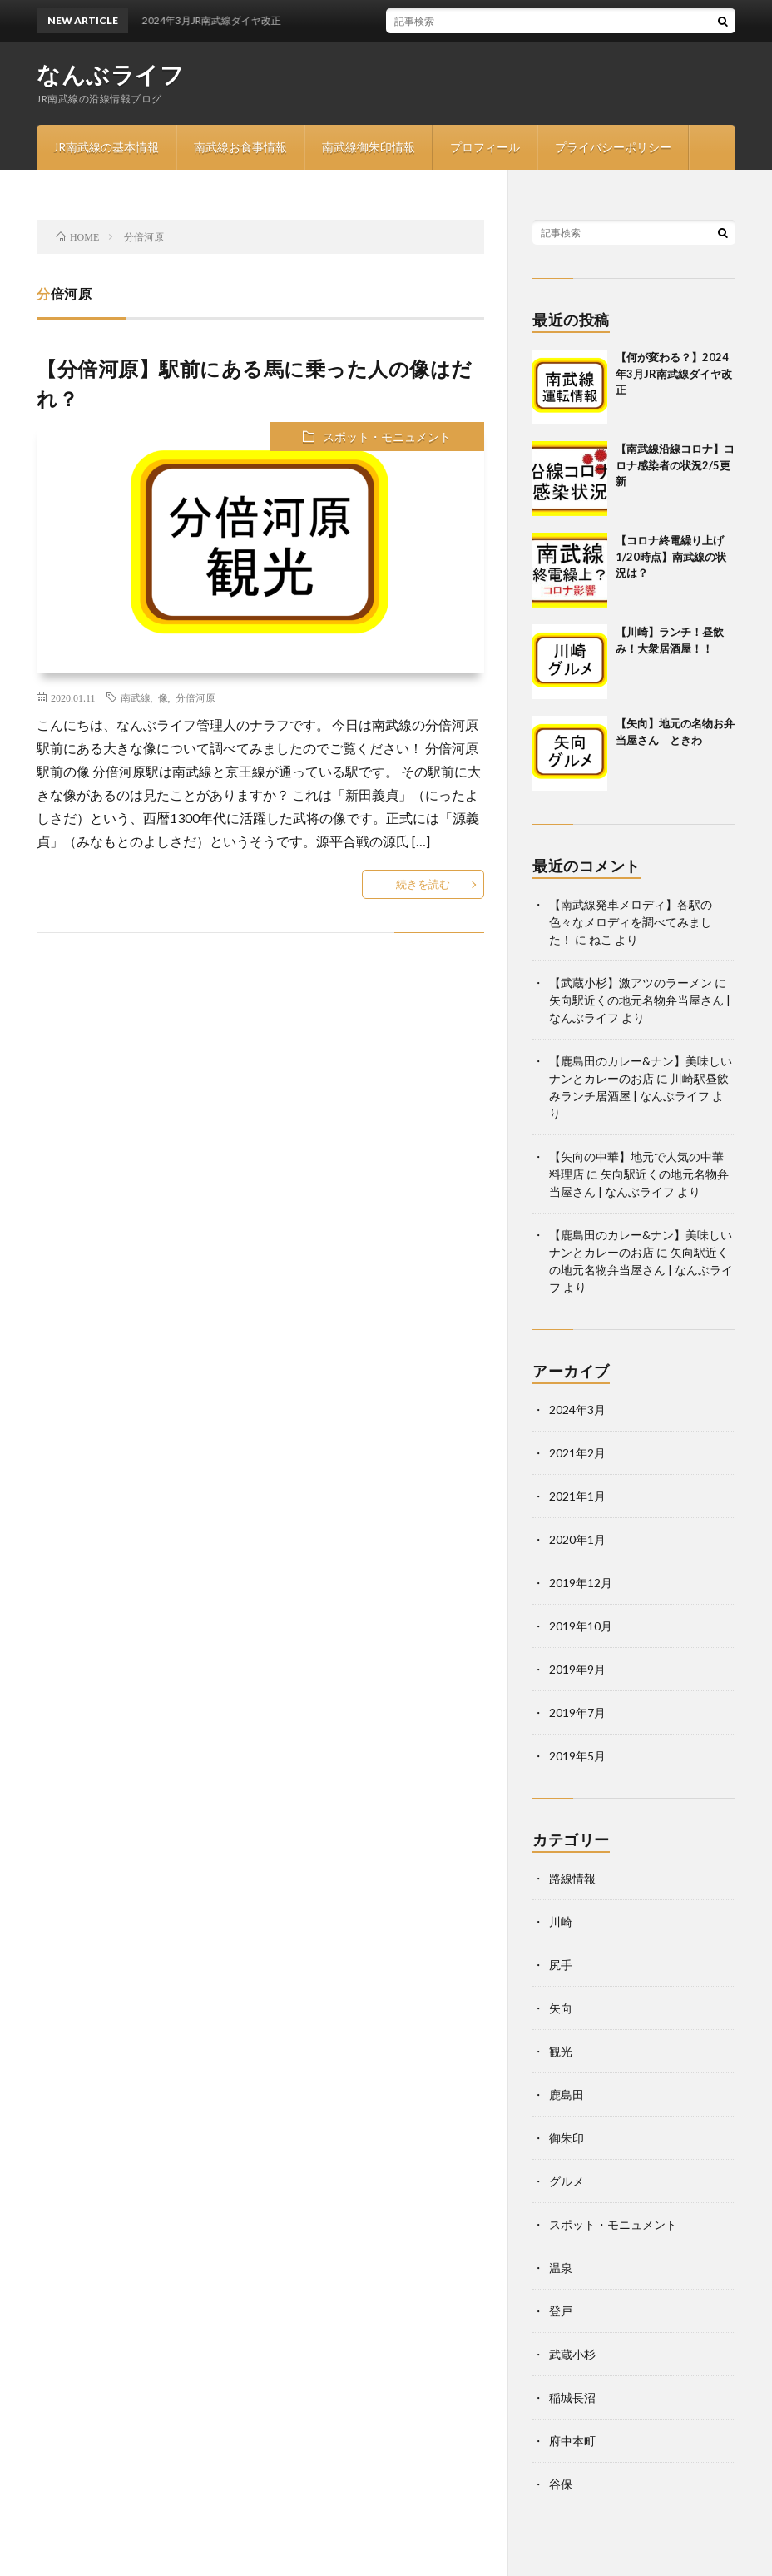 The height and width of the screenshot is (2576, 772). Describe the element at coordinates (368, 147) in the screenshot. I see `南武線御朱印情報` at that location.